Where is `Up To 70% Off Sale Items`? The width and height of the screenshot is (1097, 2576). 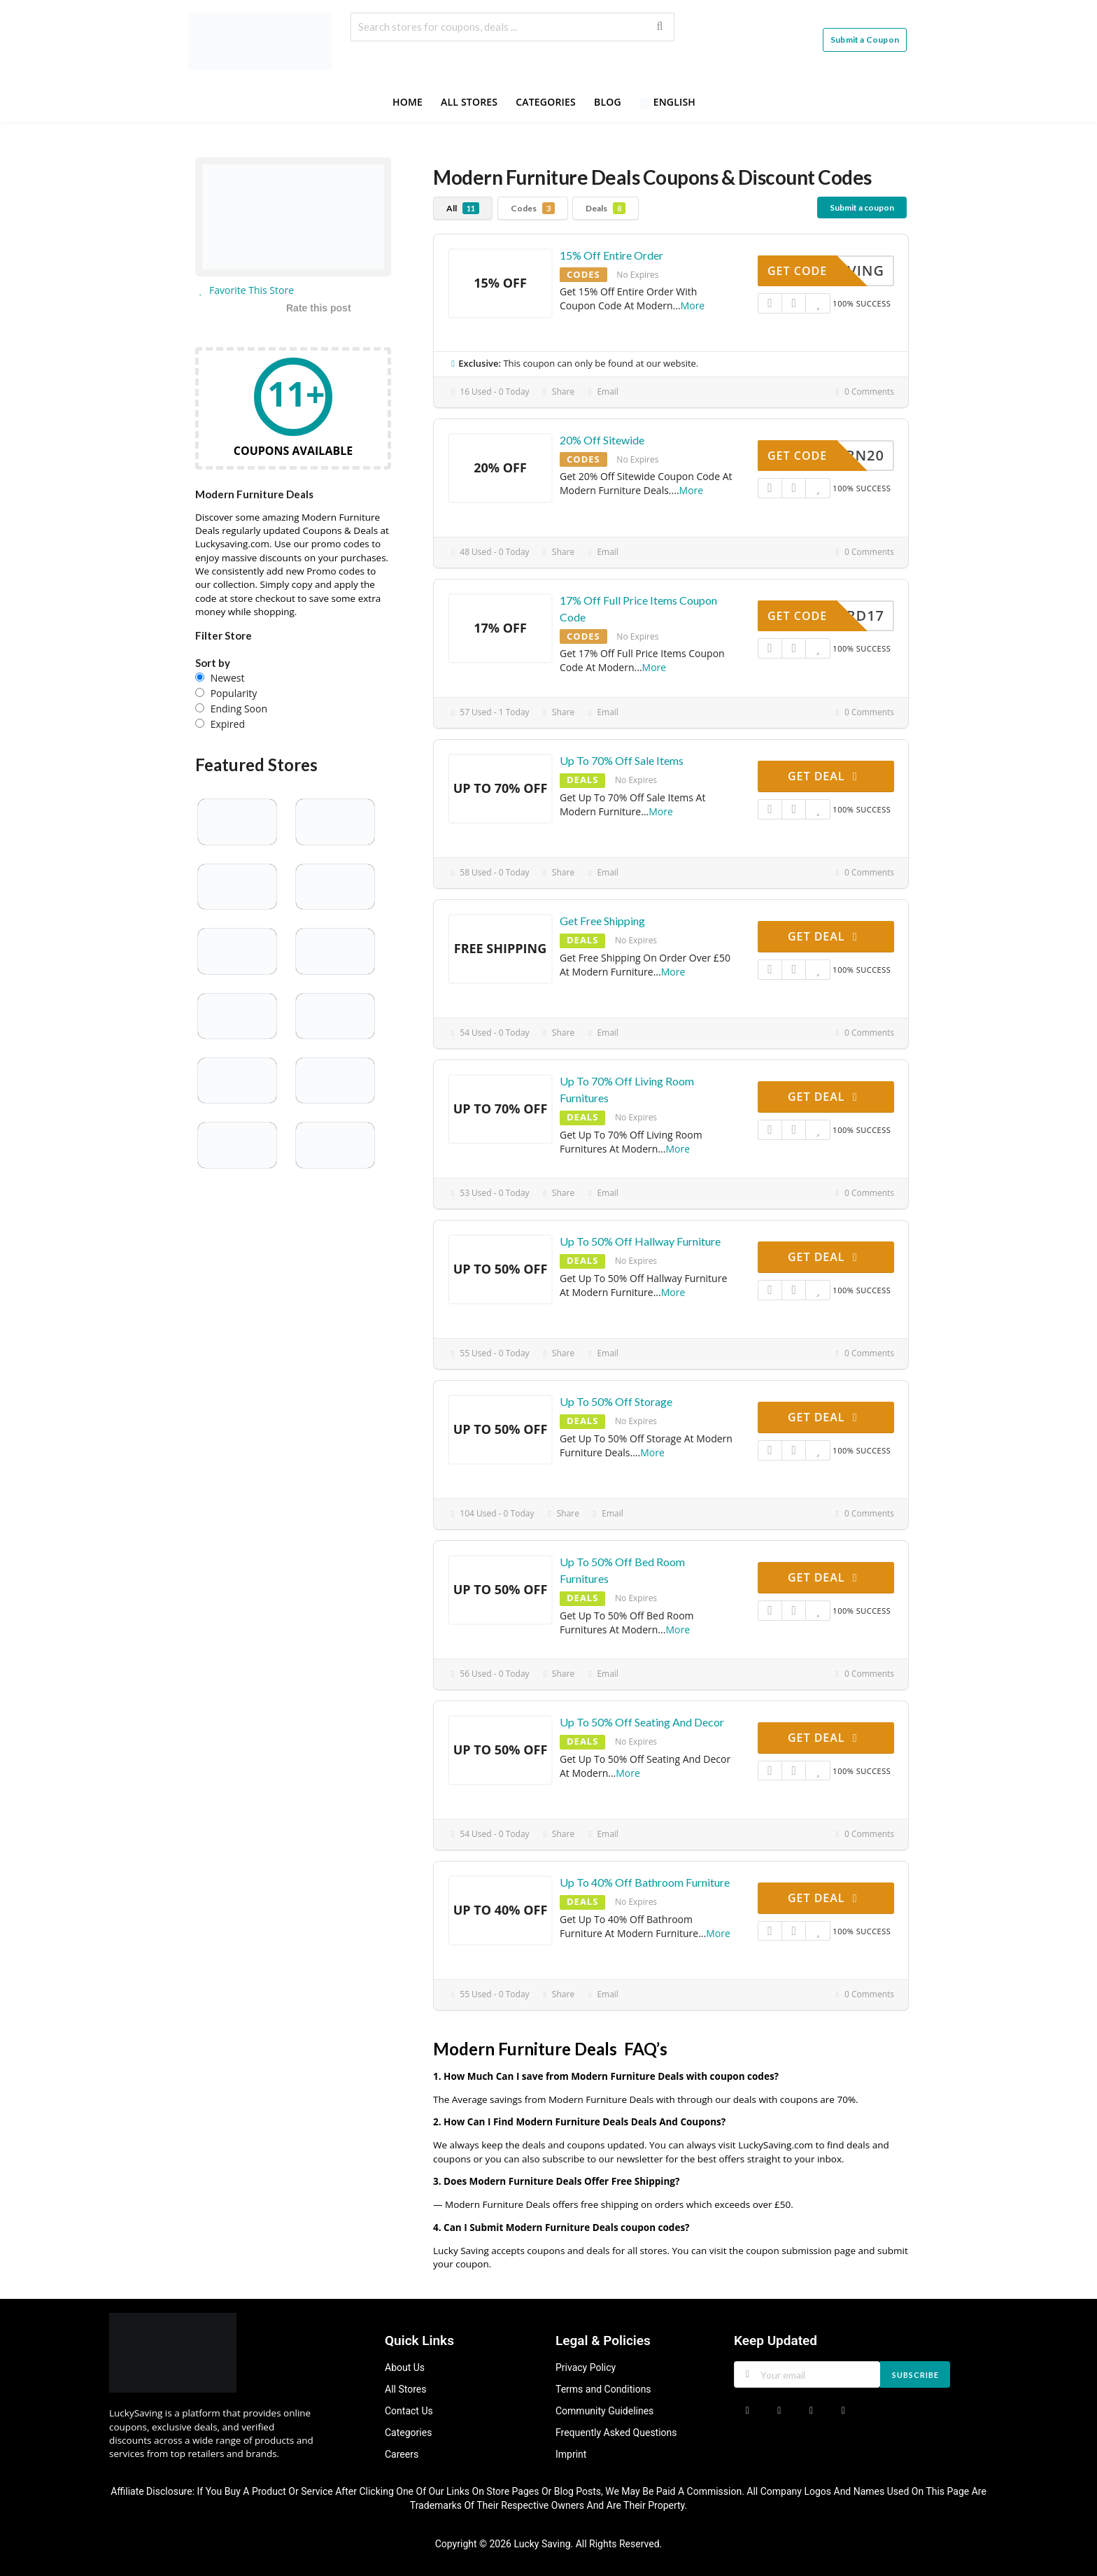 Up To 70% Off Sale Items is located at coordinates (622, 760).